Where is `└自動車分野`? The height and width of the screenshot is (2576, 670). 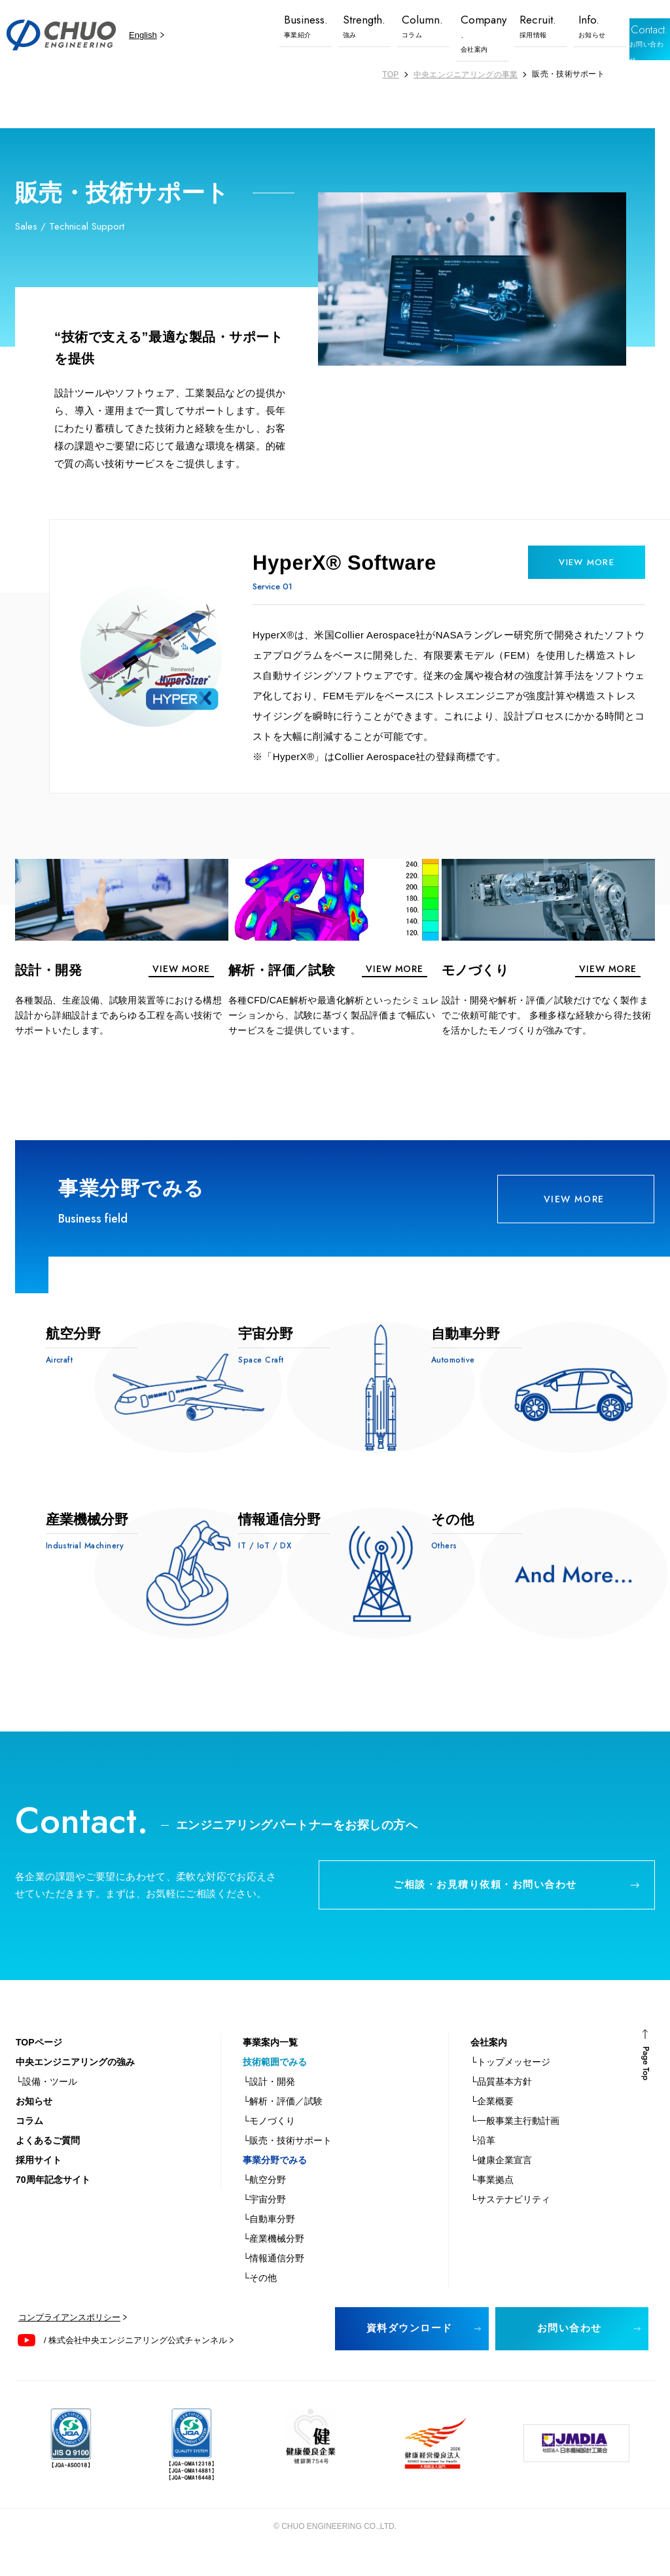 └自動車分野 is located at coordinates (269, 2237).